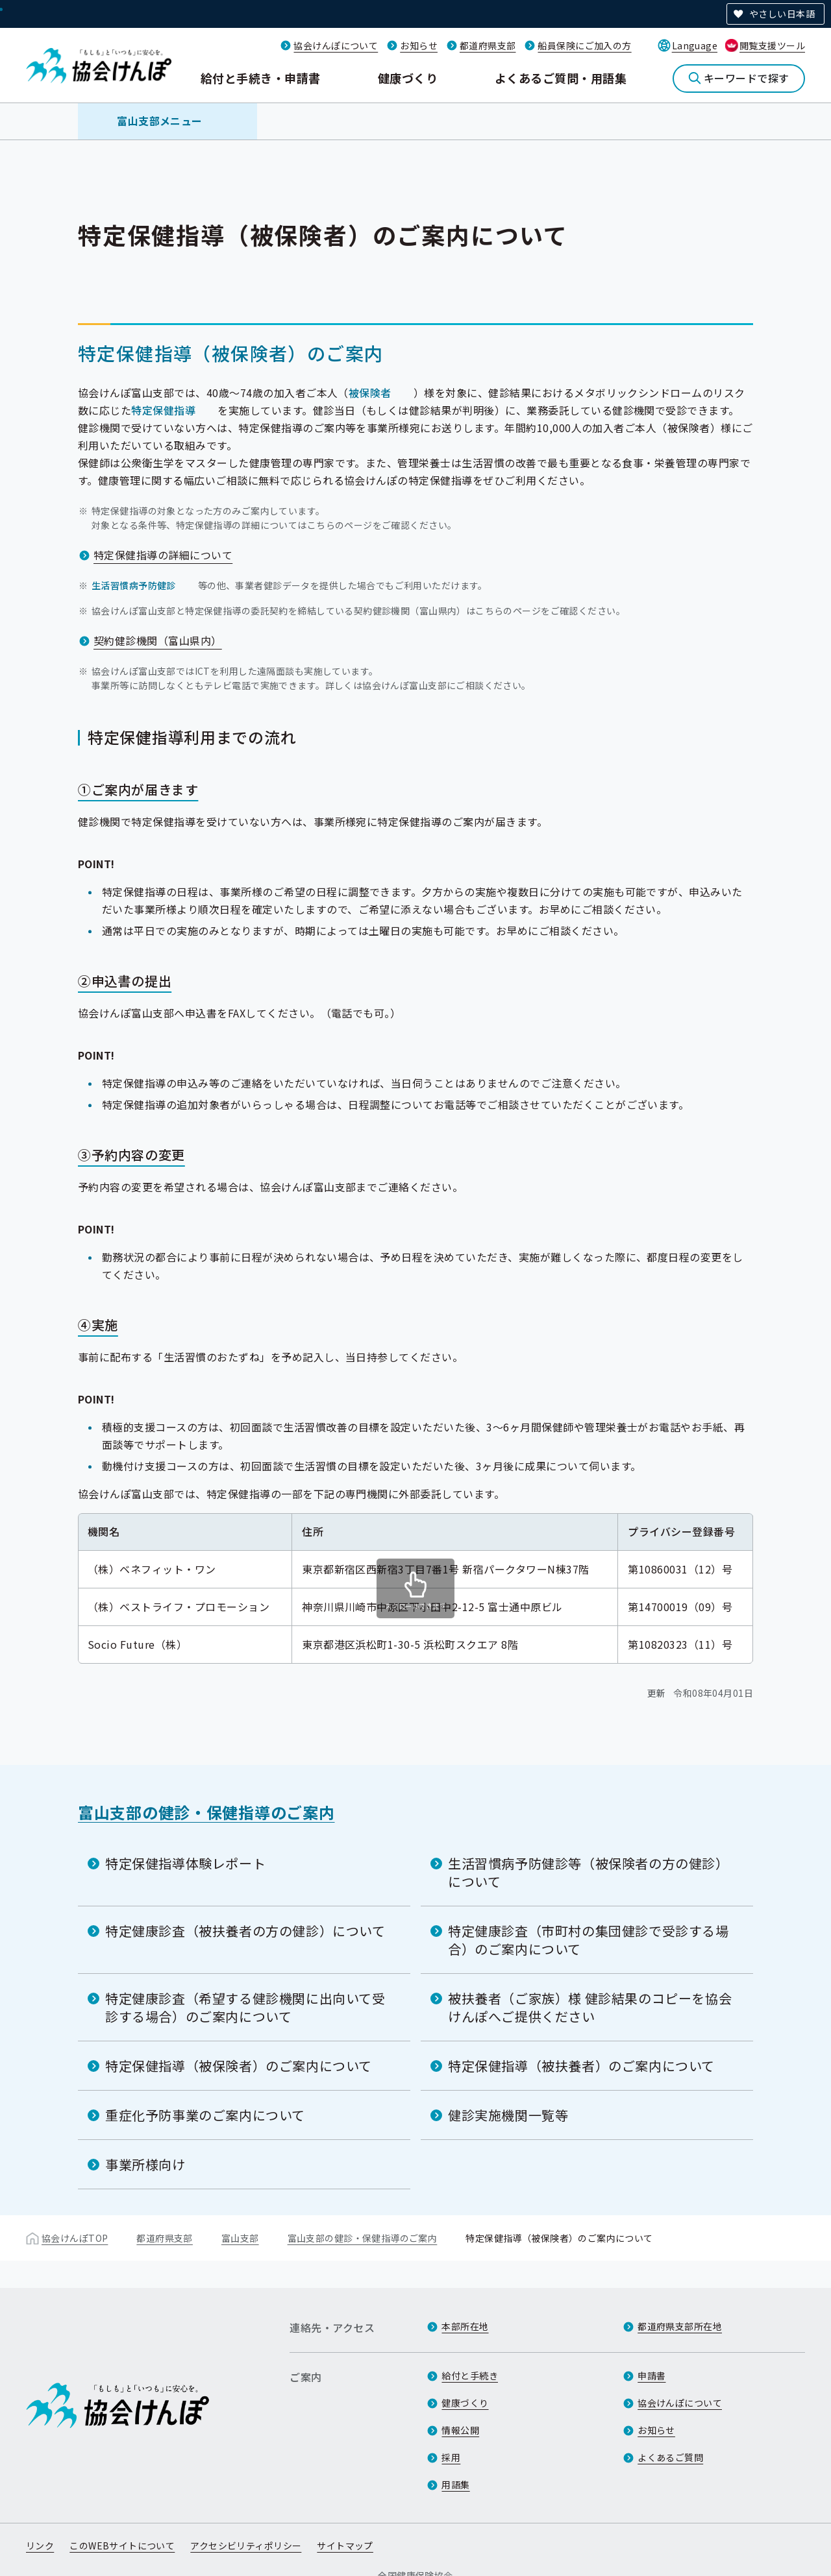 The image size is (831, 2576). Describe the element at coordinates (335, 45) in the screenshot. I see `協会けんぽについて` at that location.